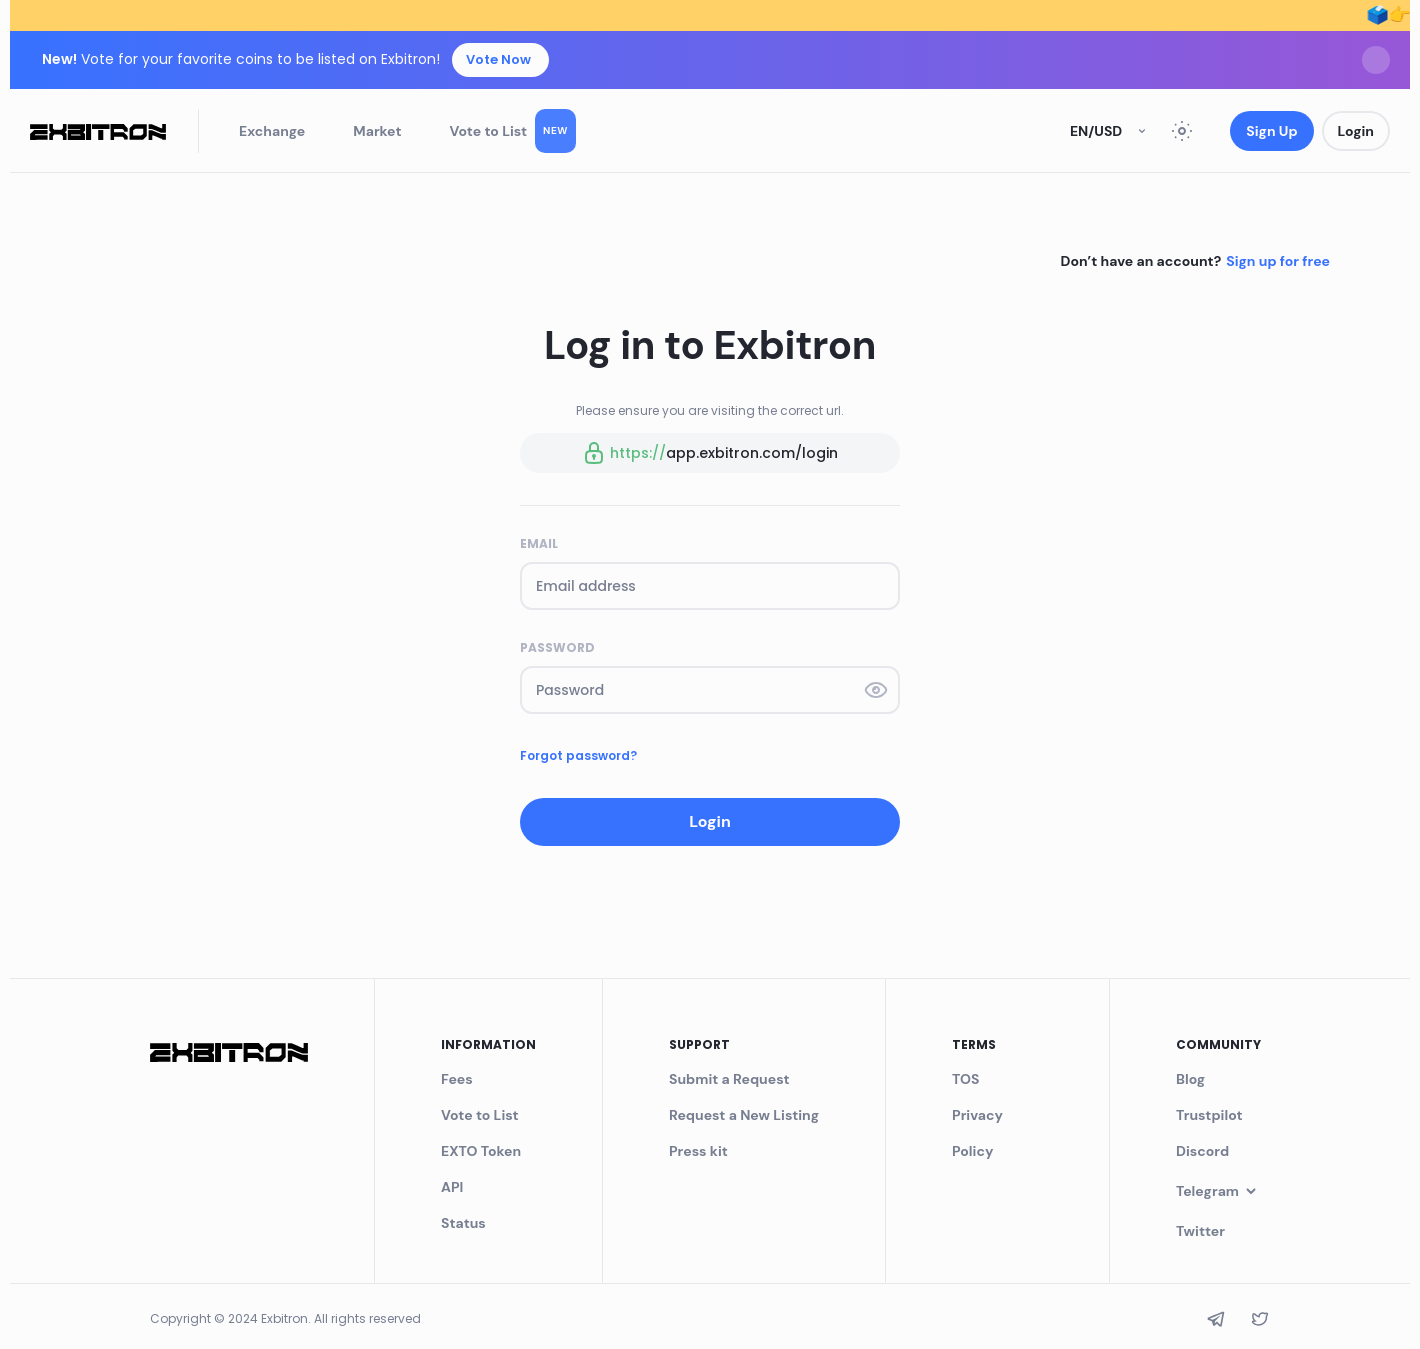  I want to click on Market, so click(377, 131).